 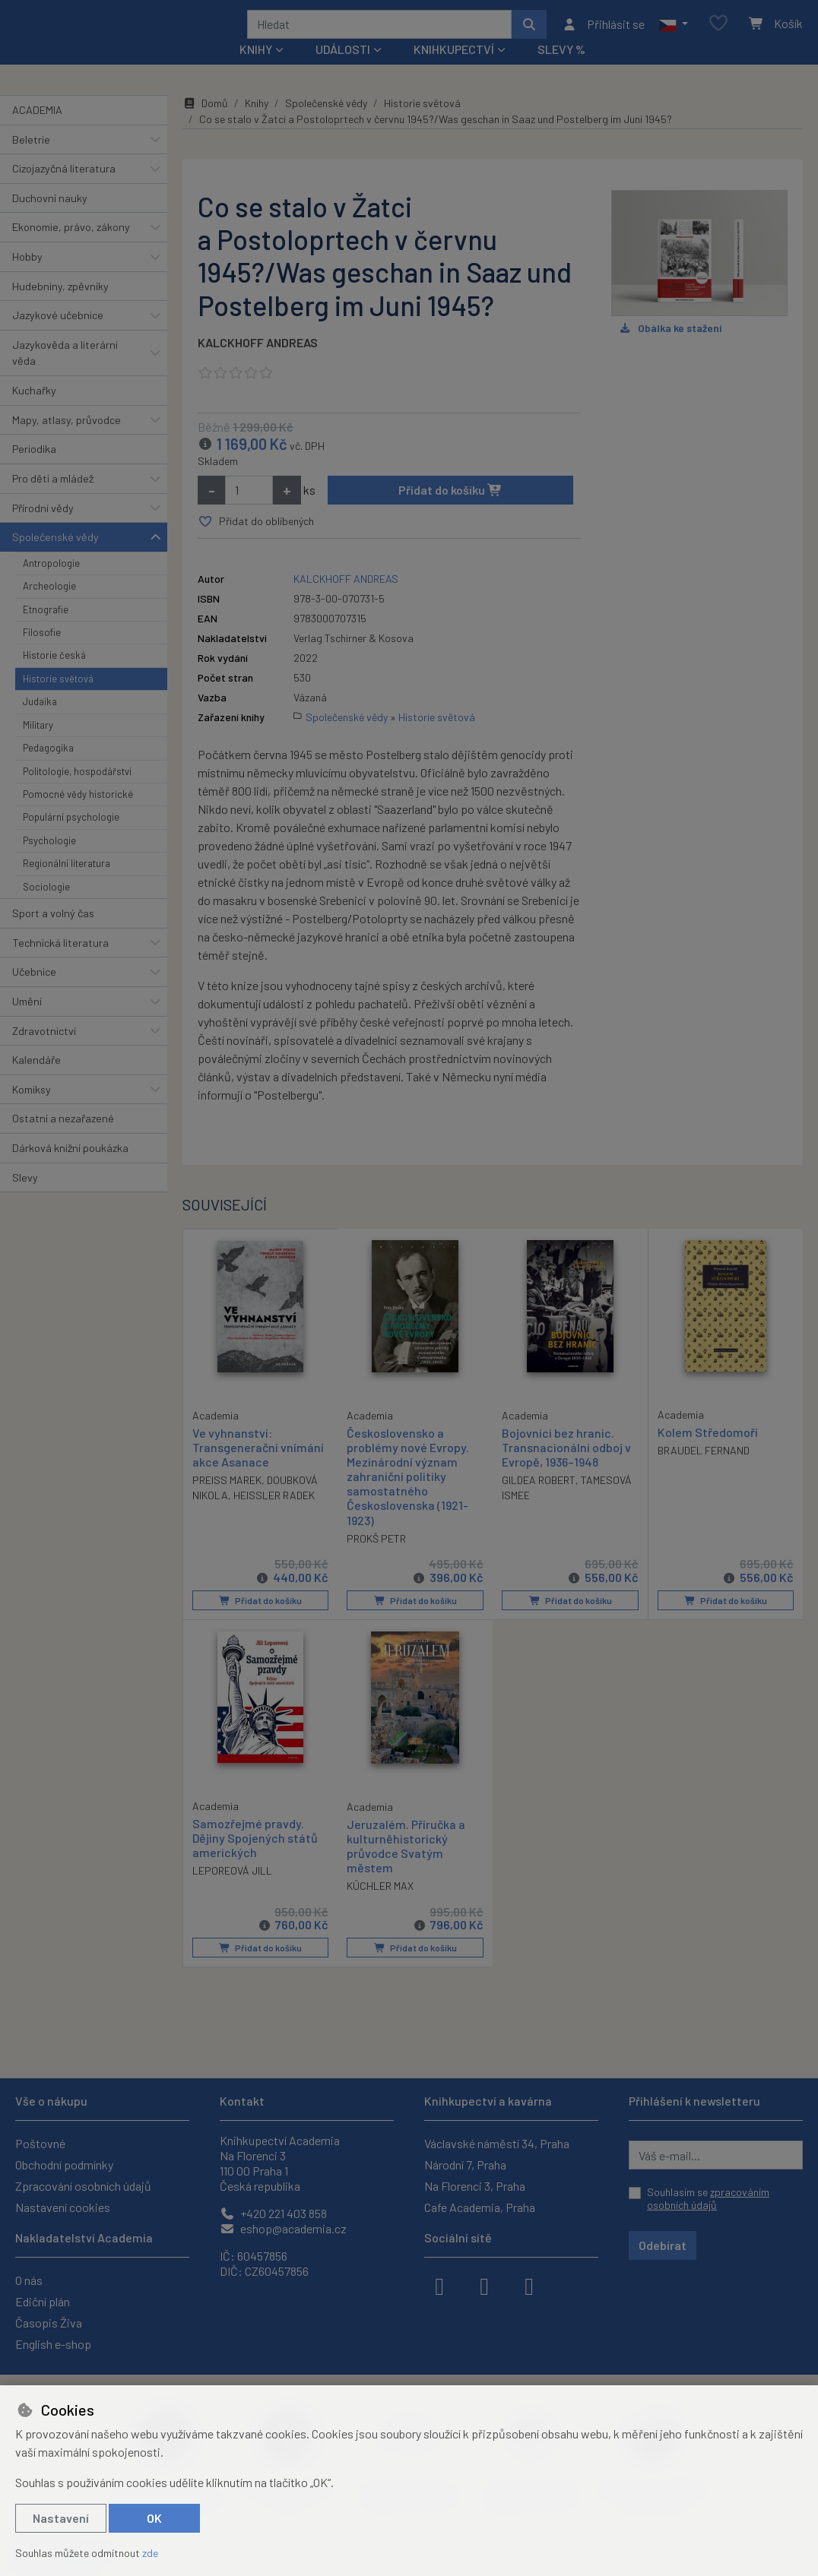 What do you see at coordinates (474, 2186) in the screenshot?
I see `Na Florenci 3, Praha` at bounding box center [474, 2186].